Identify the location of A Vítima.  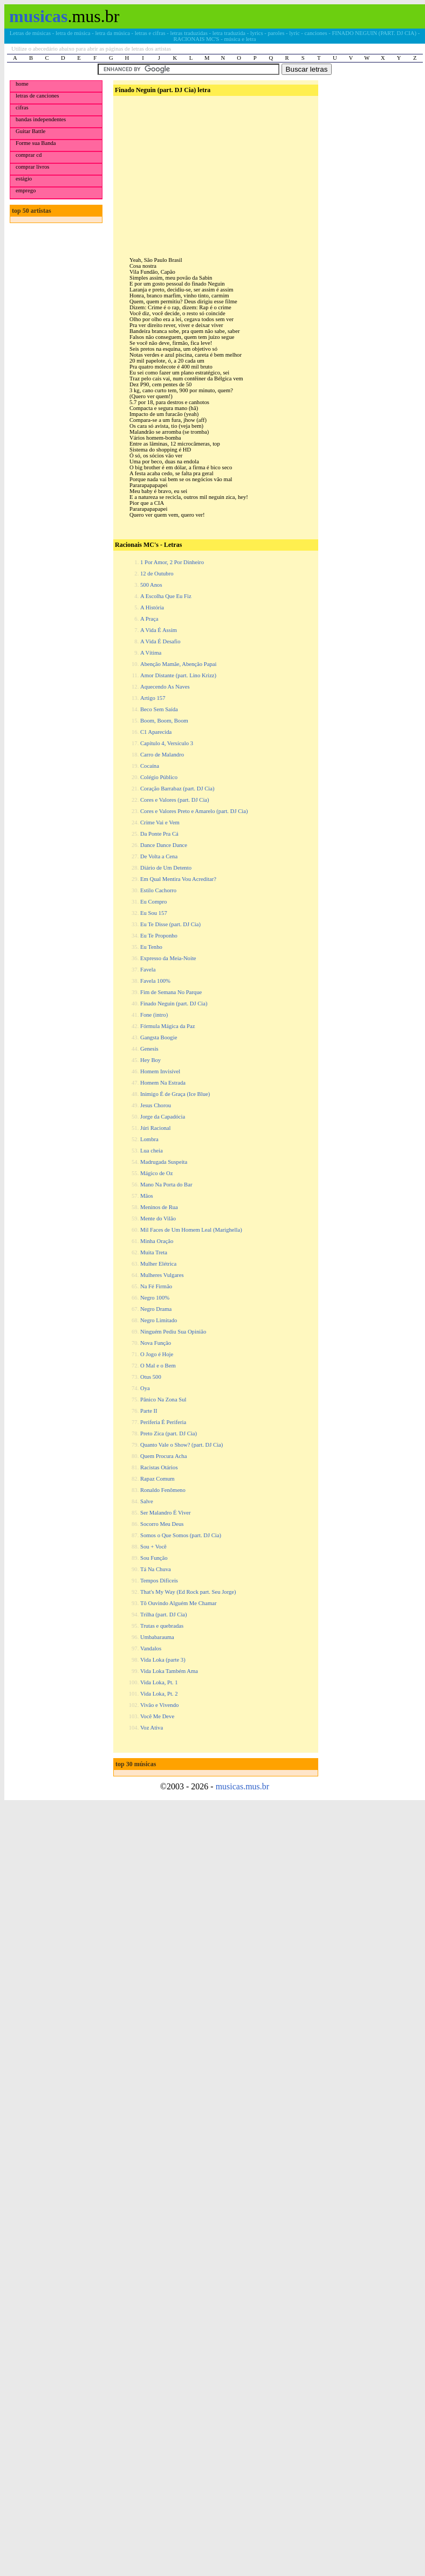
(150, 653).